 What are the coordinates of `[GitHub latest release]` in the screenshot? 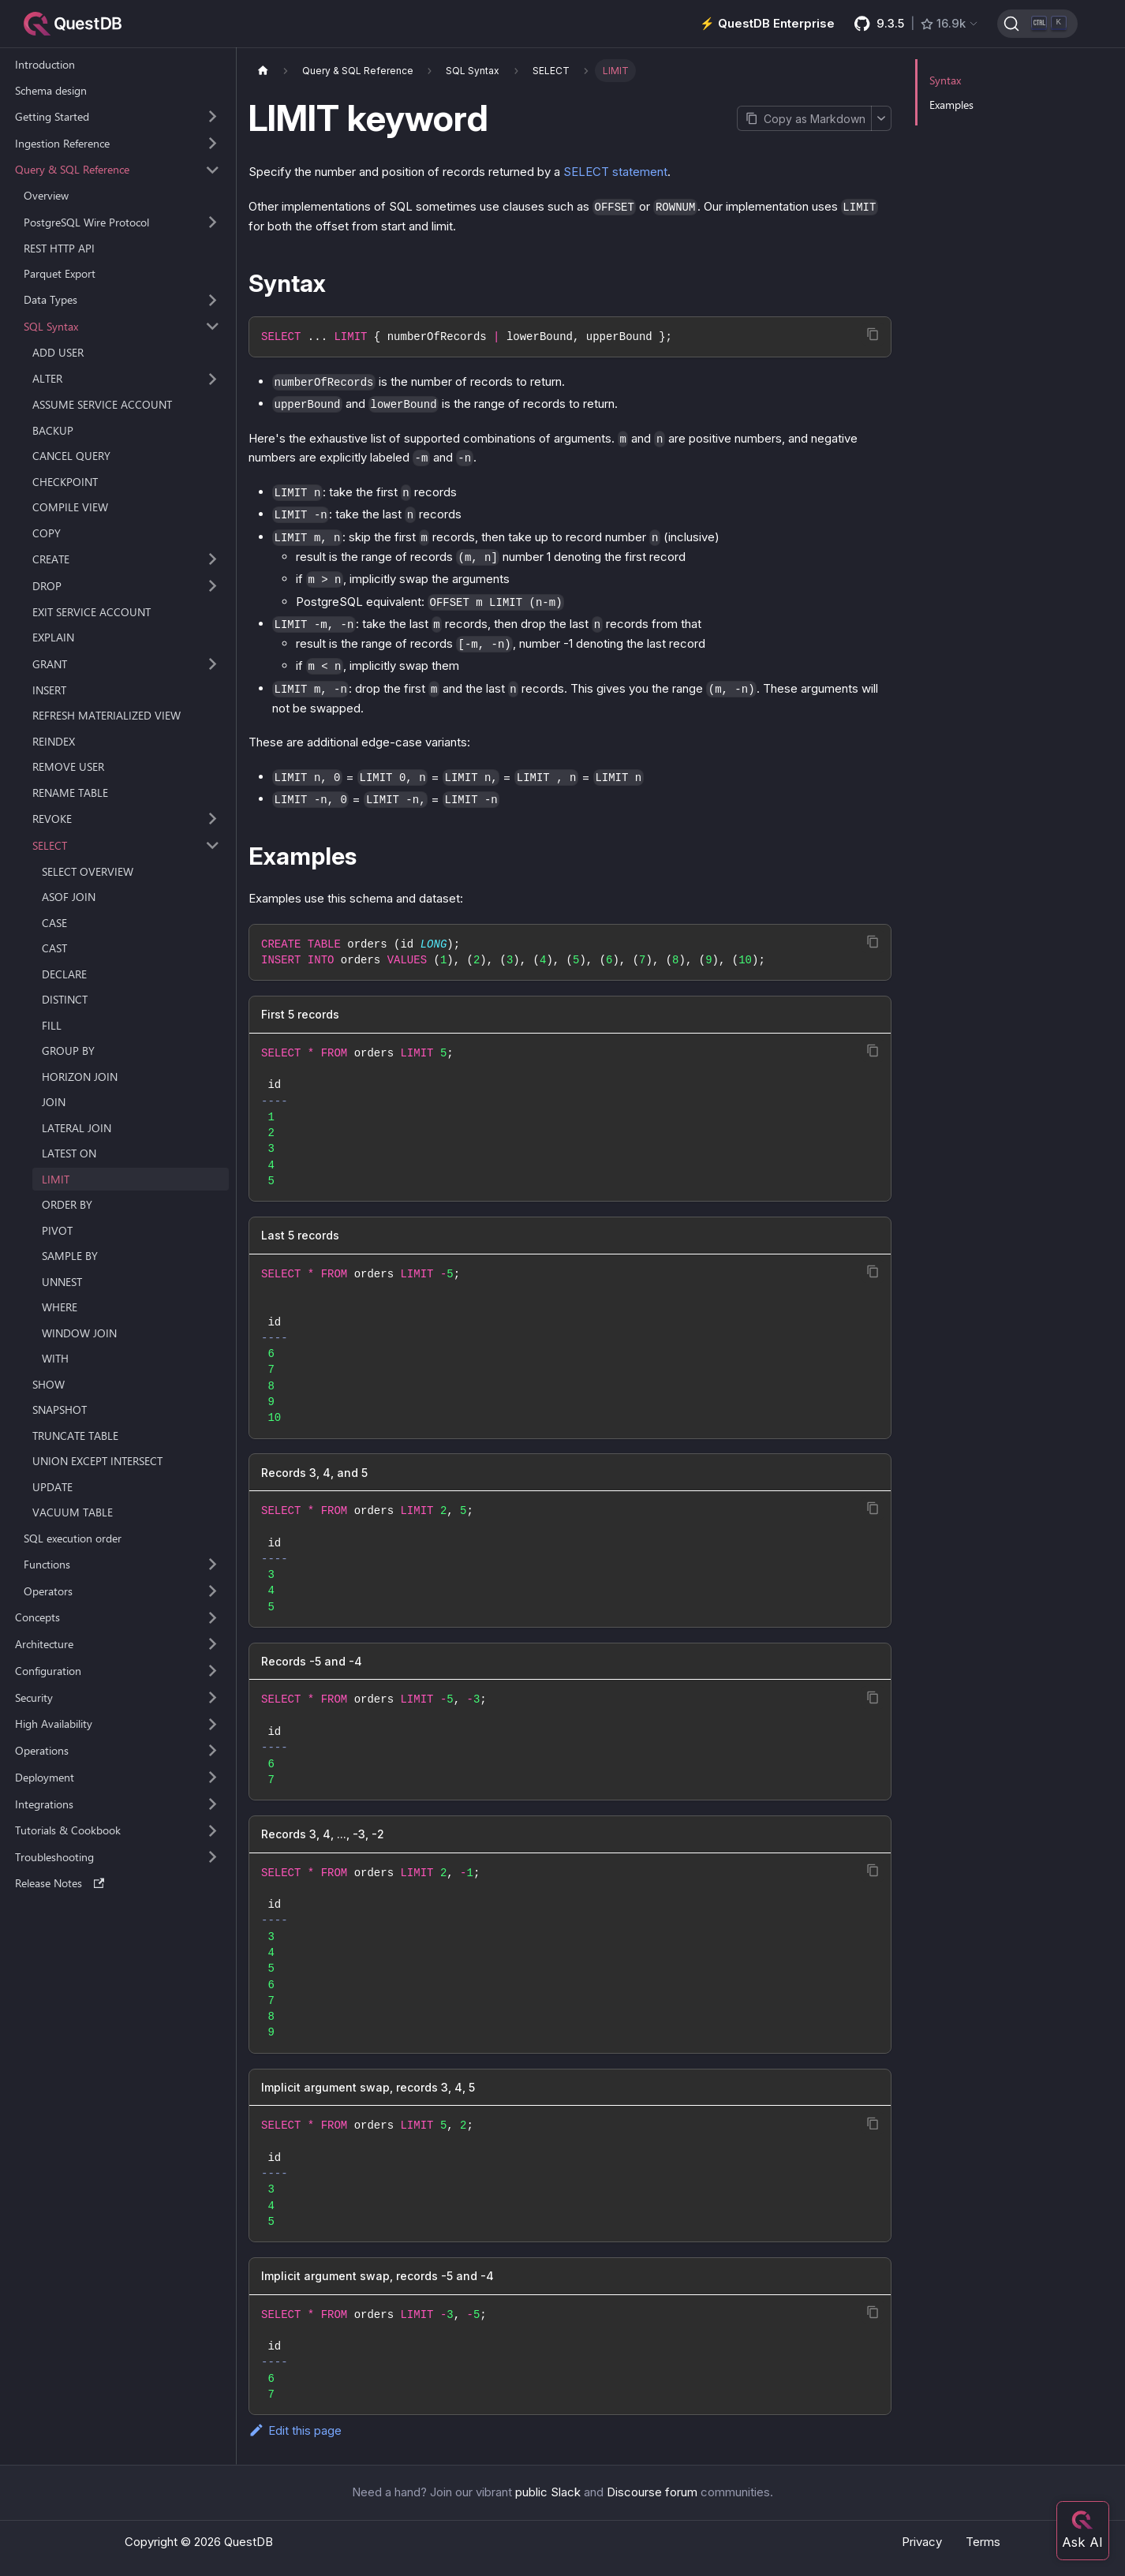 It's located at (916, 23).